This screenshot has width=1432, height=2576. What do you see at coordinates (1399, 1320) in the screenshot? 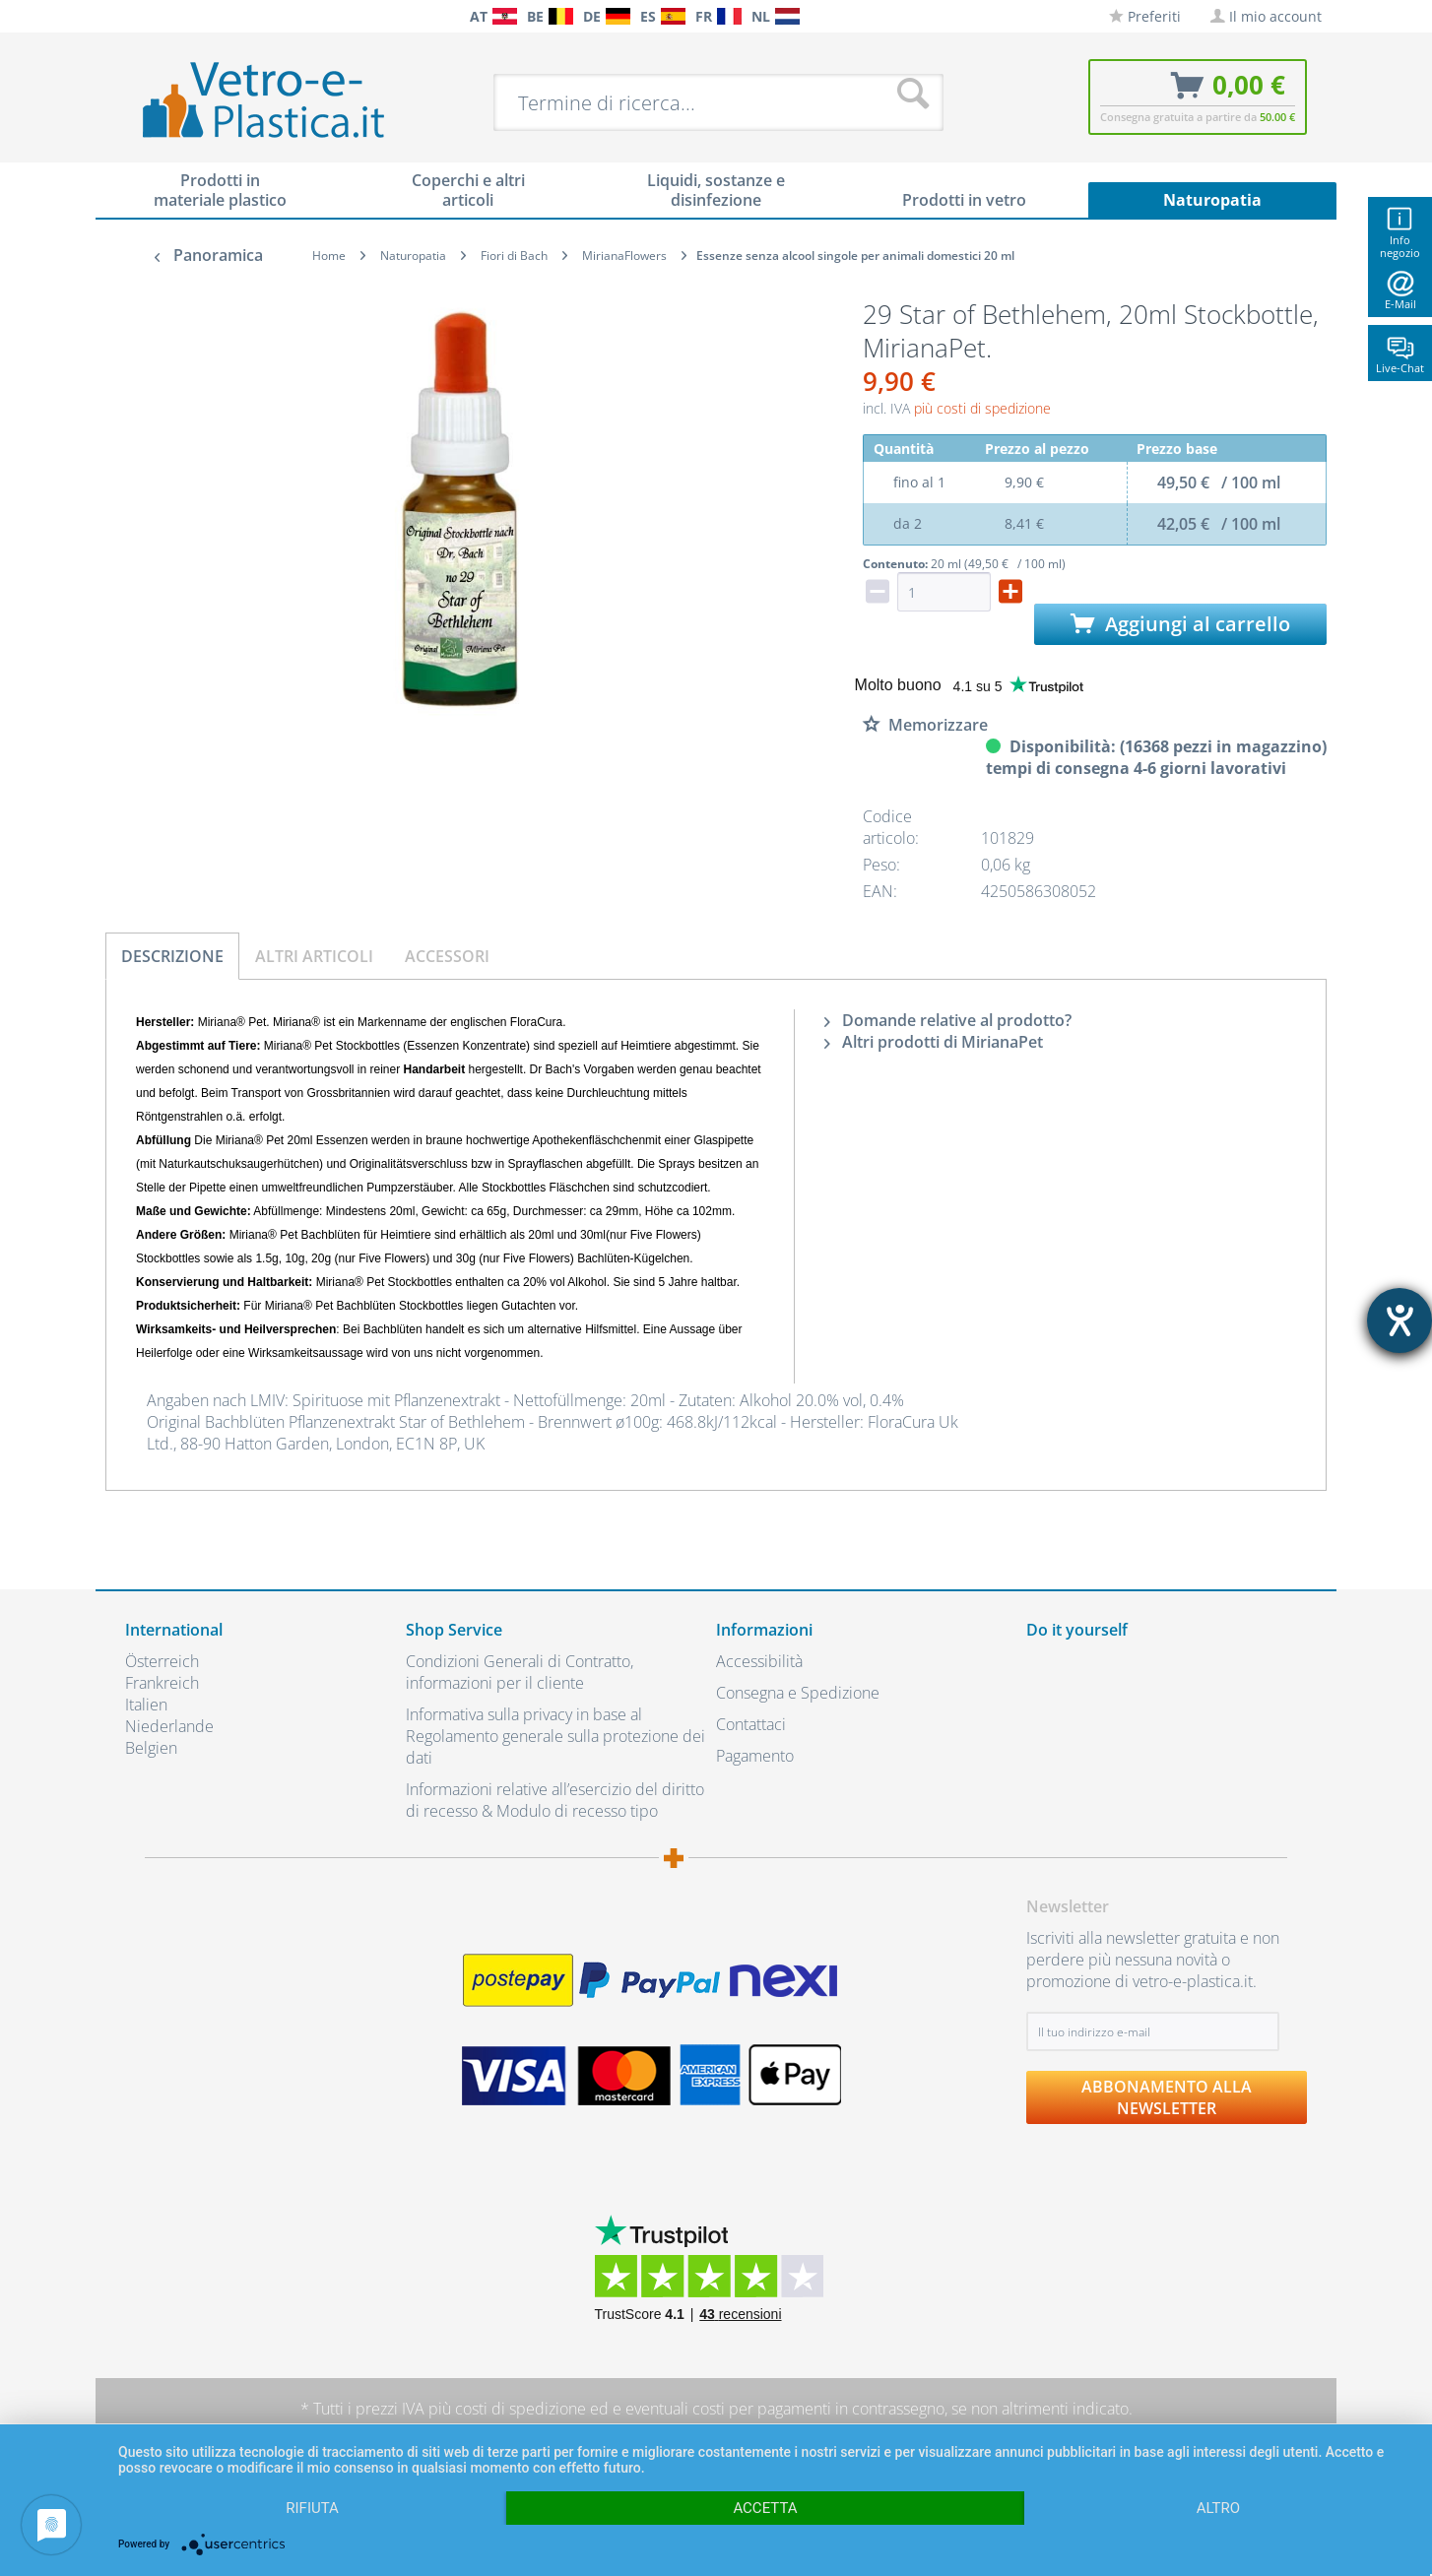
I see `[Aprire lo strumento d'aiuto?]` at bounding box center [1399, 1320].